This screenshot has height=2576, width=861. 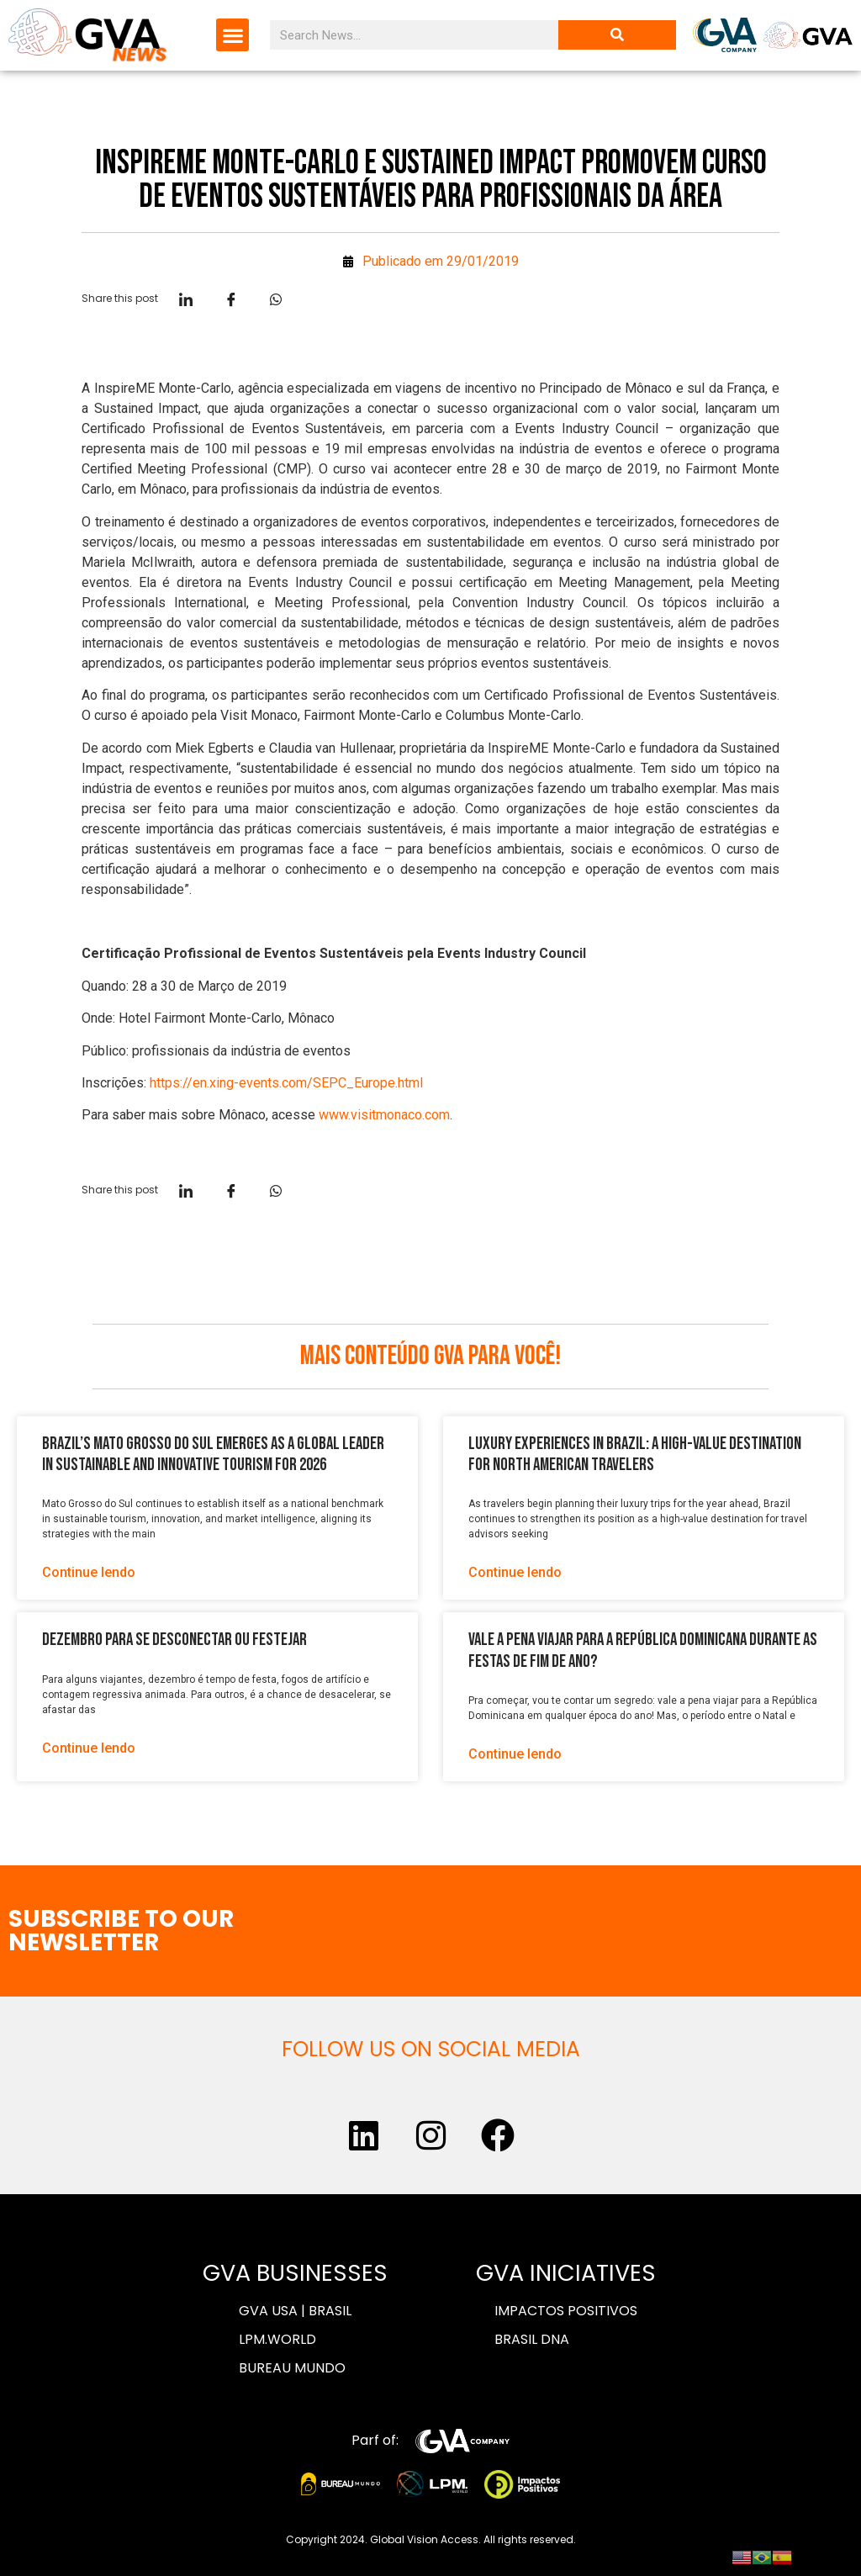 I want to click on www.visitmonaco.com, so click(x=384, y=1115).